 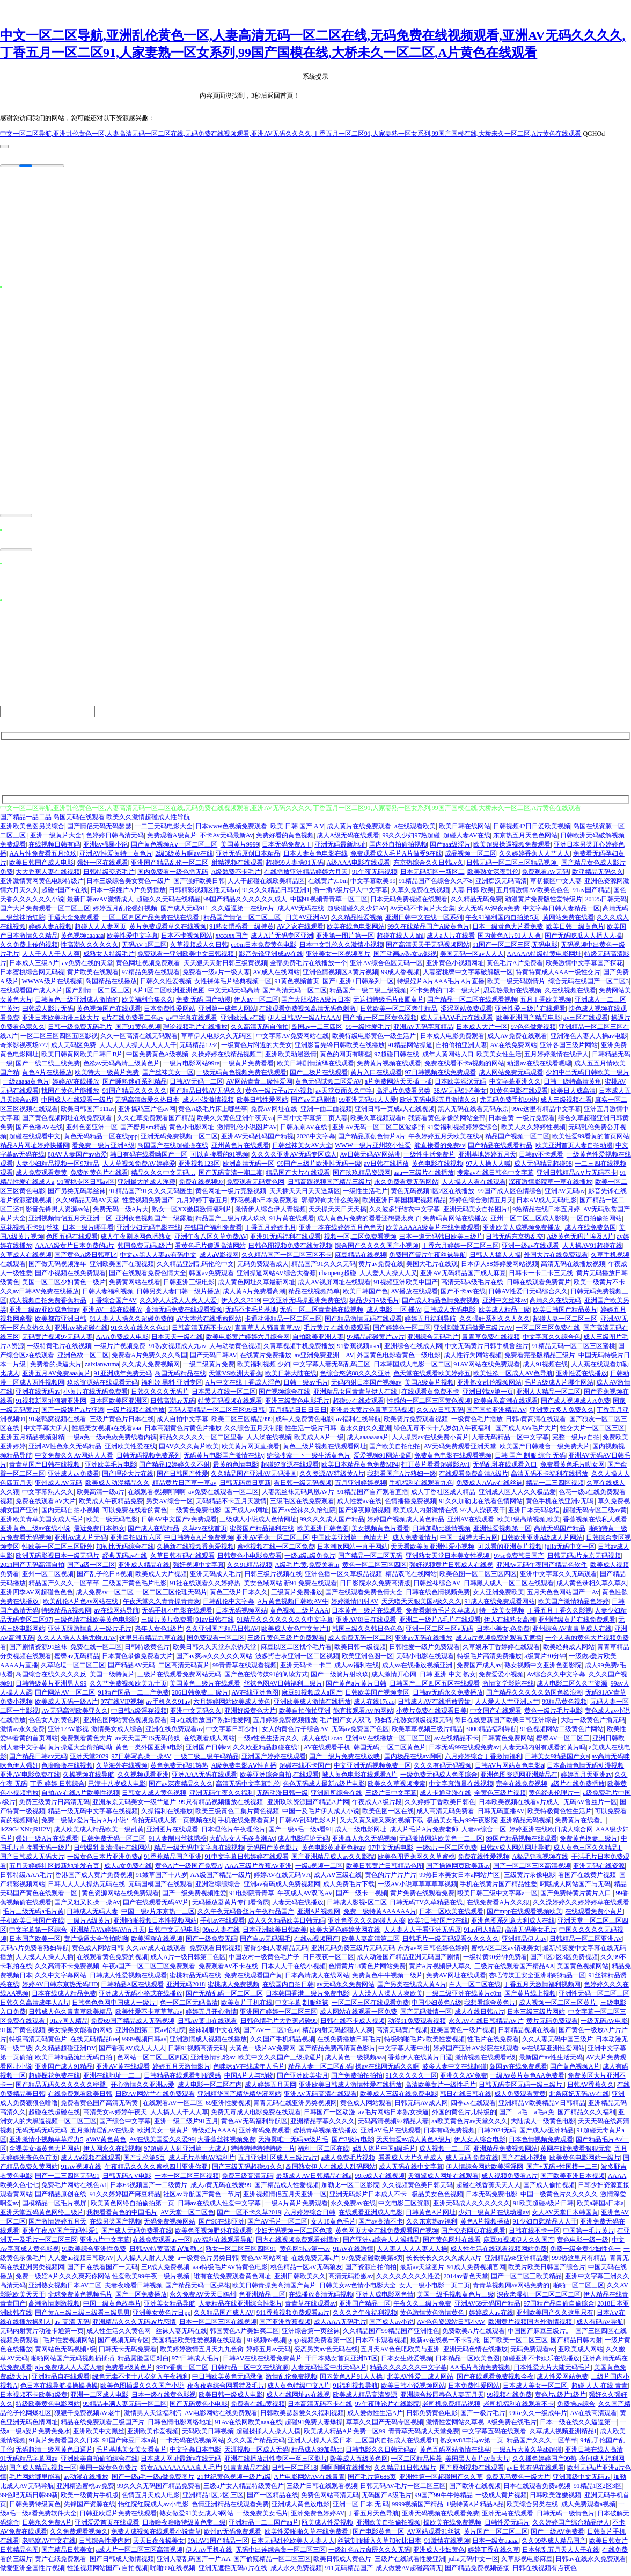 I want to click on 亚洲图片在线观看, so click(x=172, y=1832).